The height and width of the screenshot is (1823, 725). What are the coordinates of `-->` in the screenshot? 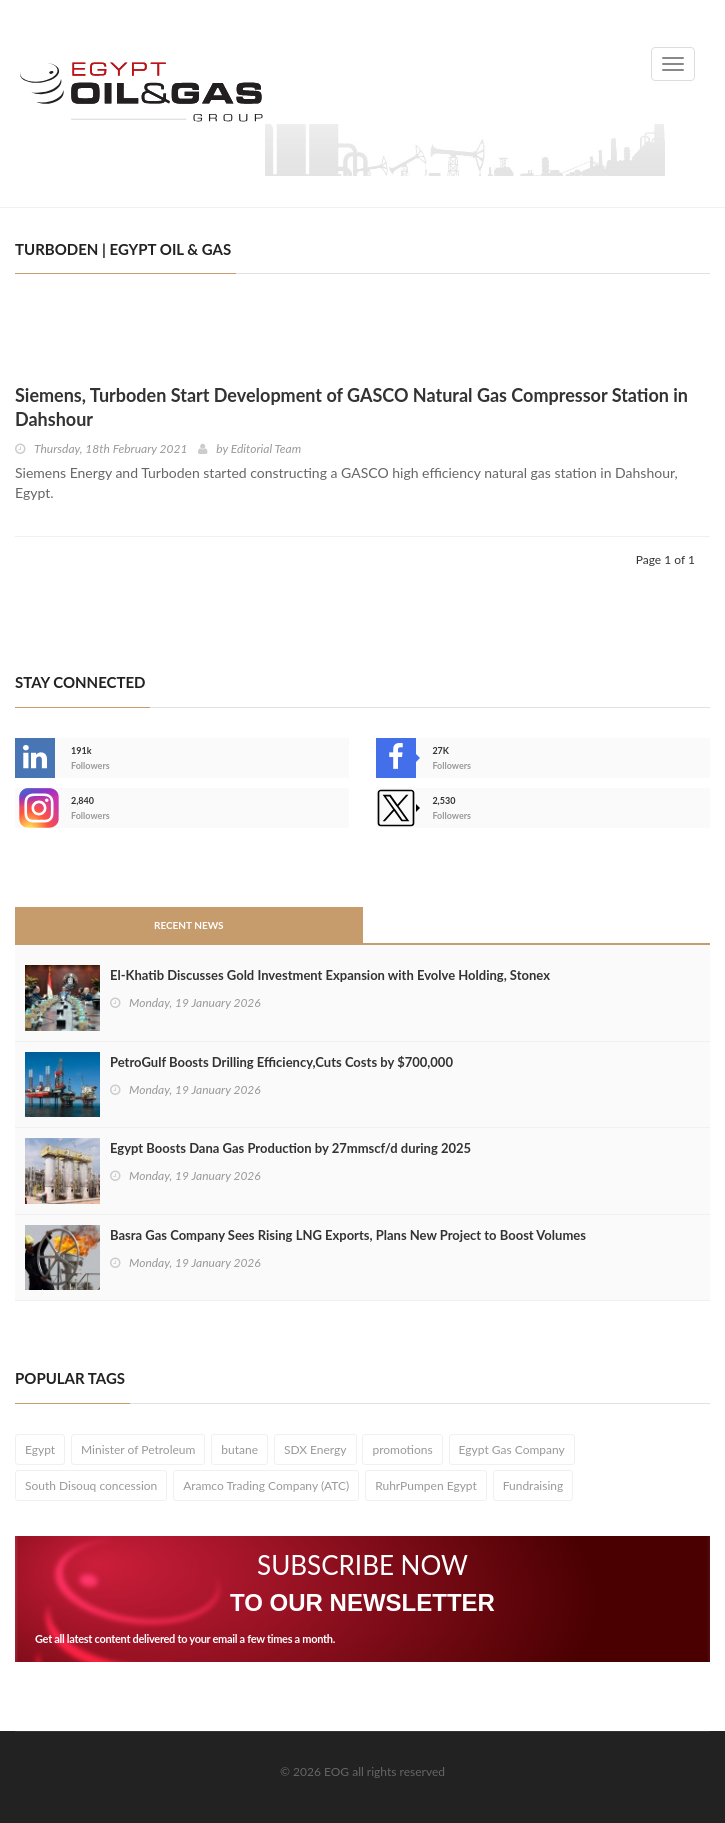 It's located at (35, 808).